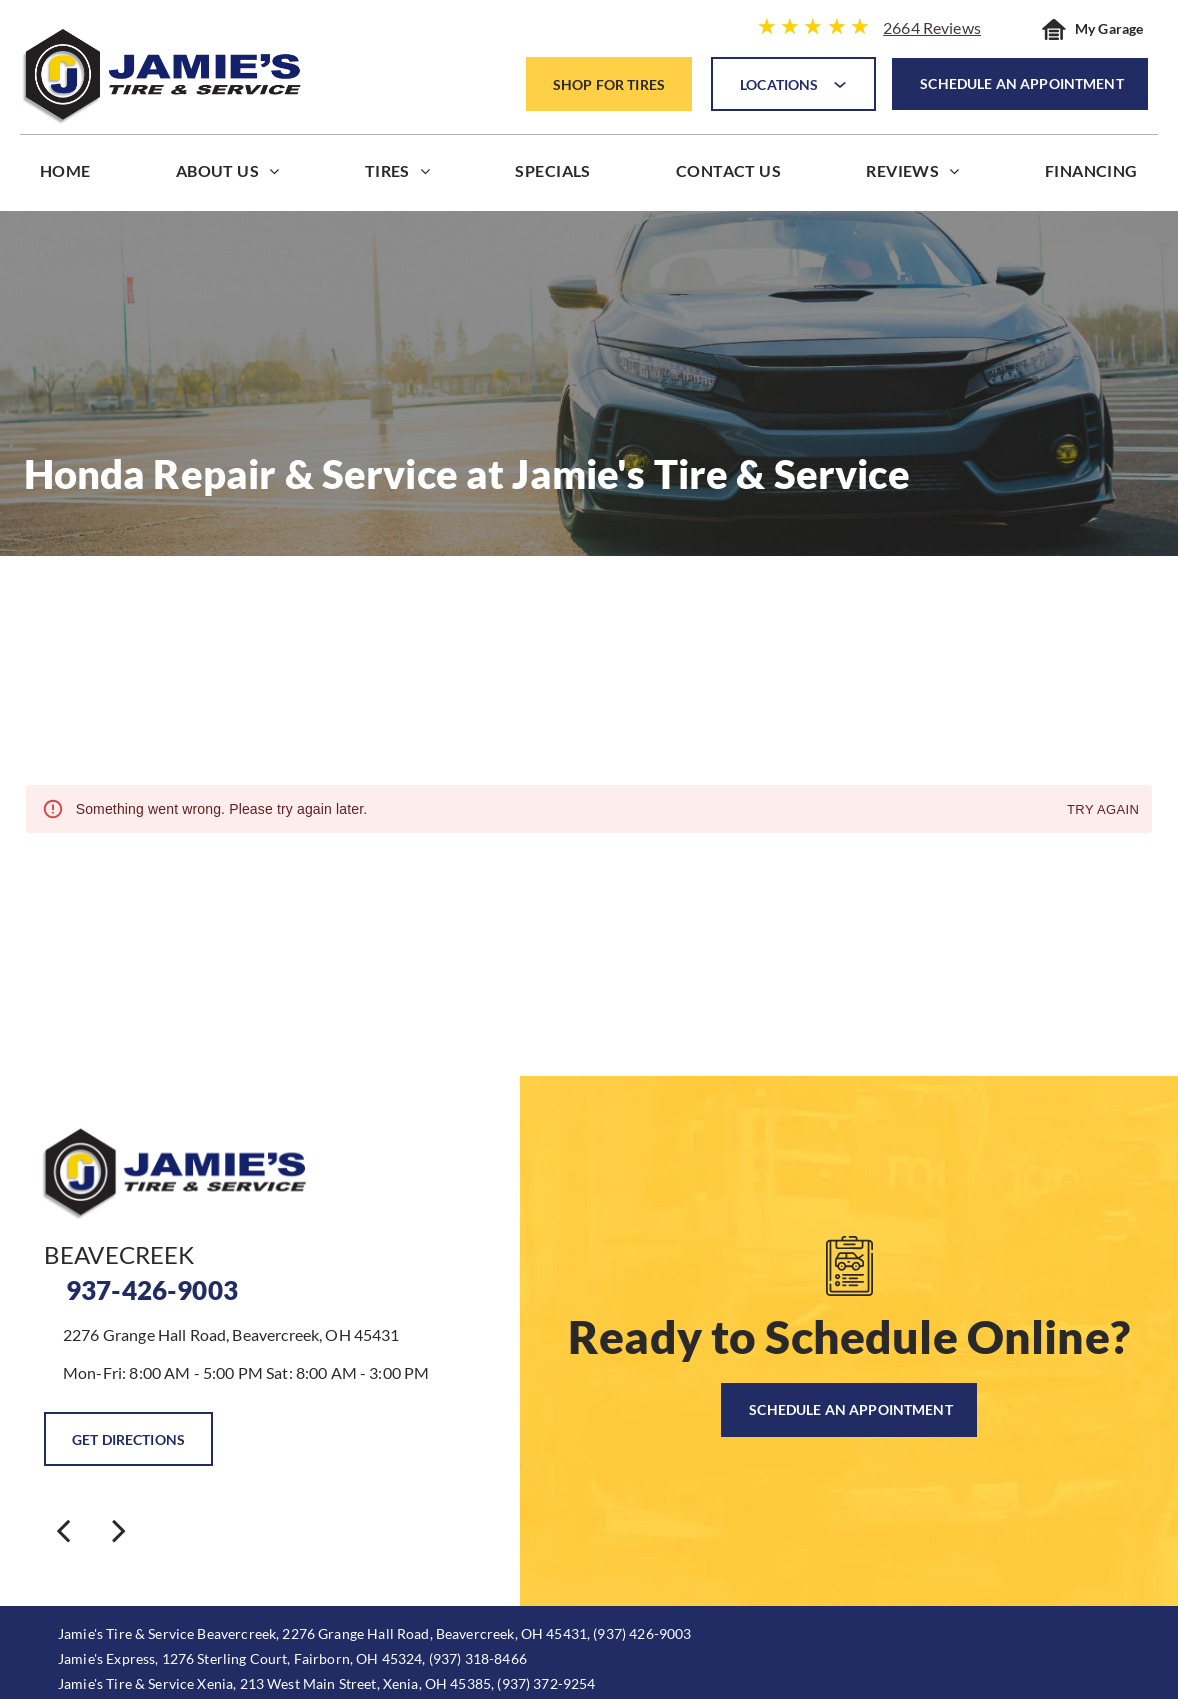 Image resolution: width=1178 pixels, height=1699 pixels. Describe the element at coordinates (1103, 810) in the screenshot. I see `Try again` at that location.